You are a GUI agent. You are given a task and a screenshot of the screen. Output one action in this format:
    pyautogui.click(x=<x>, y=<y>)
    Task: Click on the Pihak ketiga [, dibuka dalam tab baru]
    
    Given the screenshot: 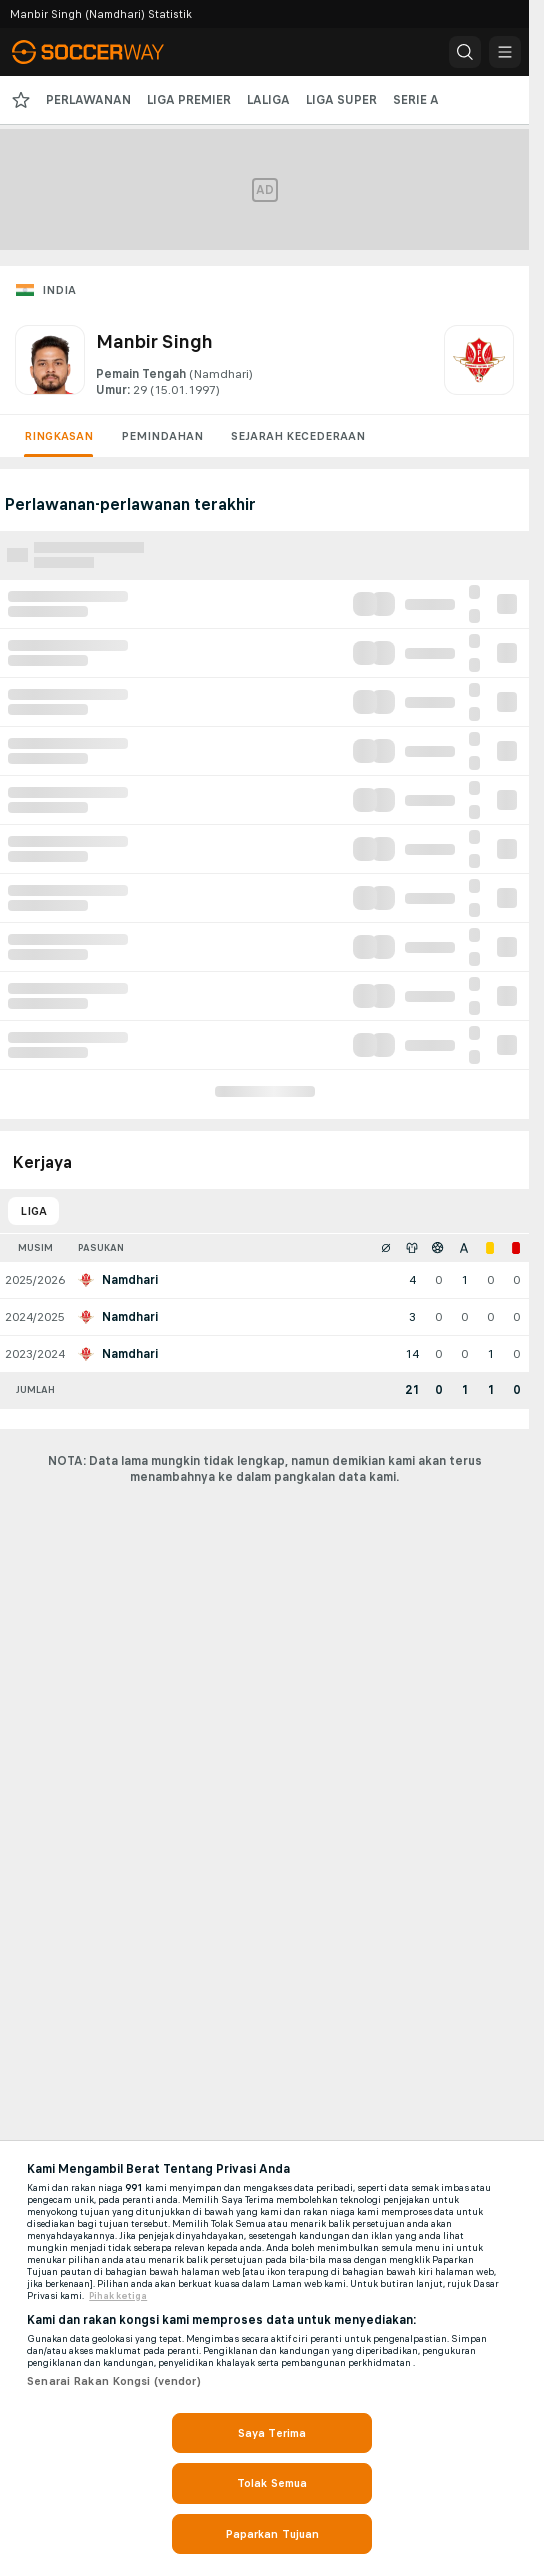 What is the action you would take?
    pyautogui.click(x=118, y=2296)
    